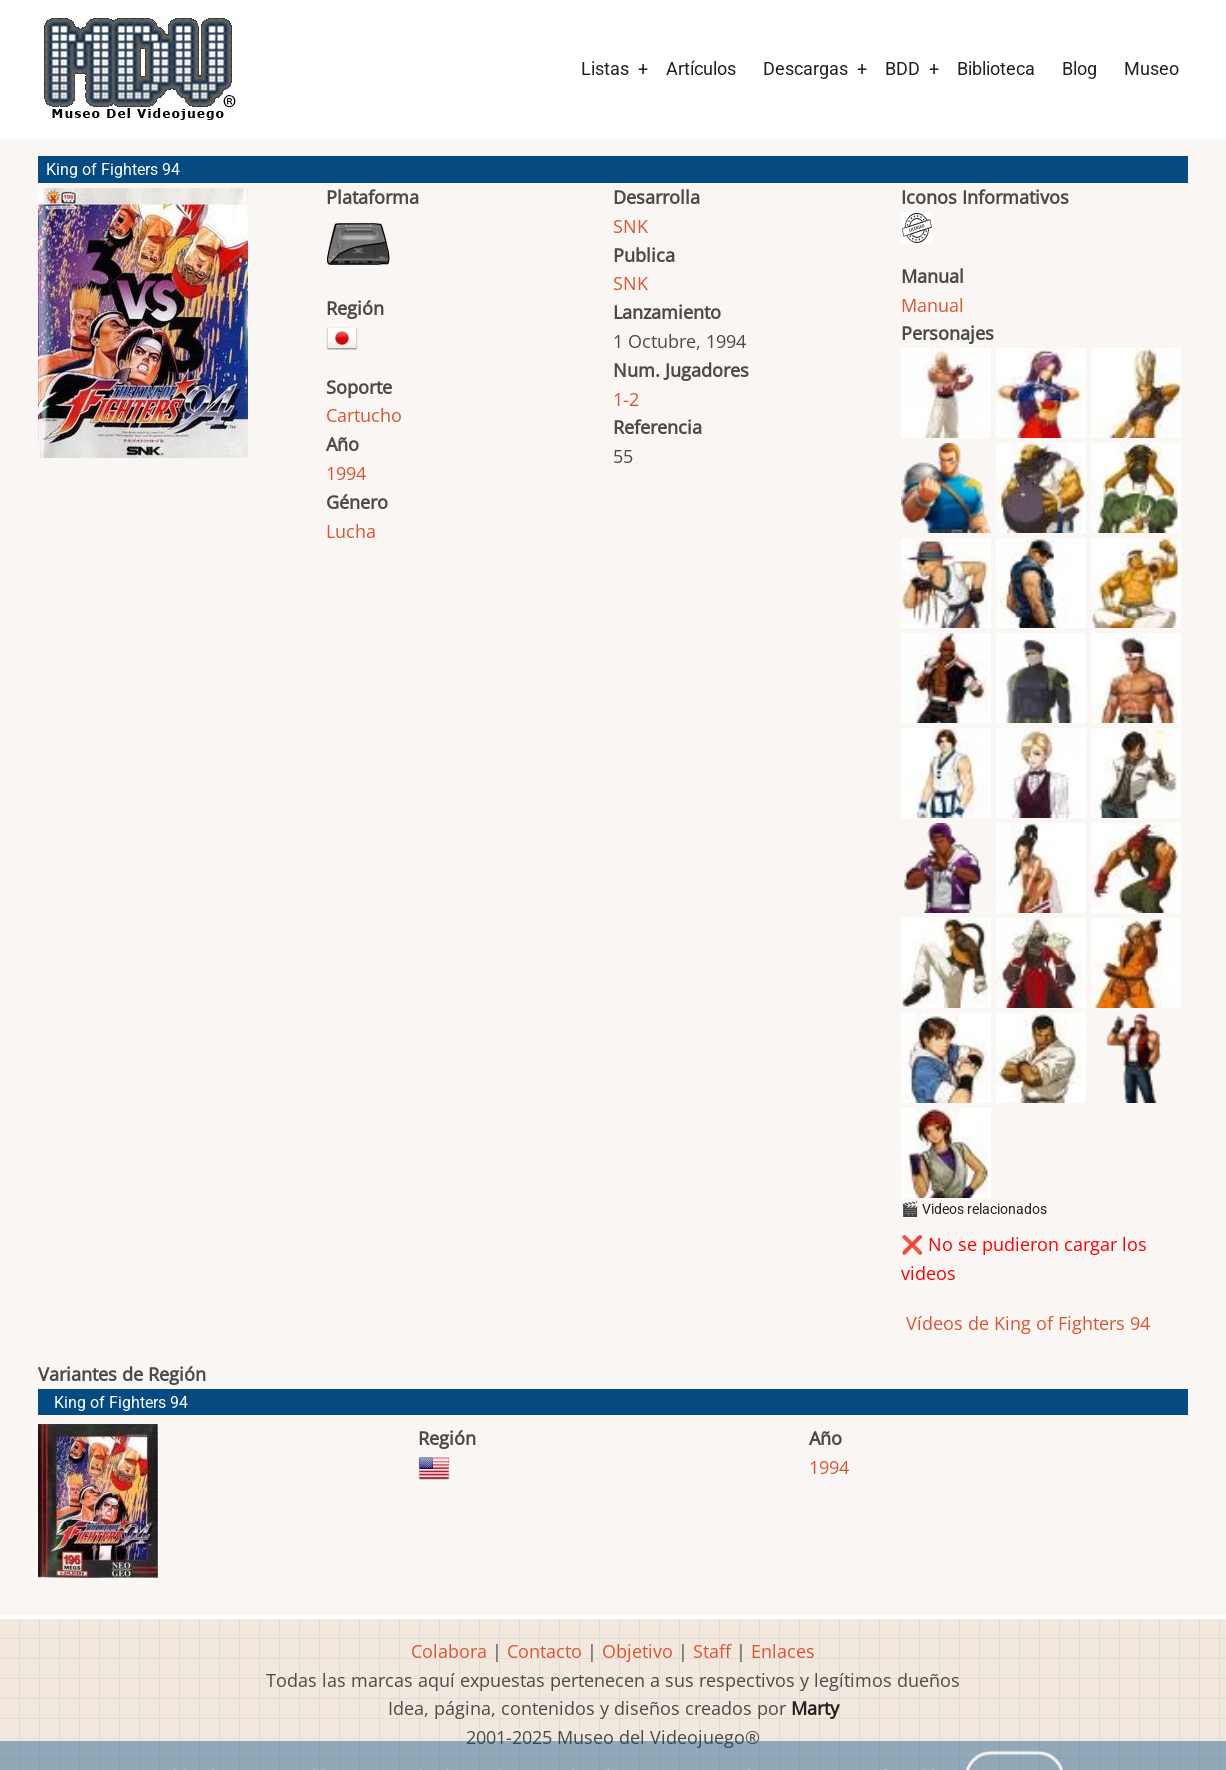 This screenshot has width=1226, height=1770. What do you see at coordinates (1079, 68) in the screenshot?
I see `Blog` at bounding box center [1079, 68].